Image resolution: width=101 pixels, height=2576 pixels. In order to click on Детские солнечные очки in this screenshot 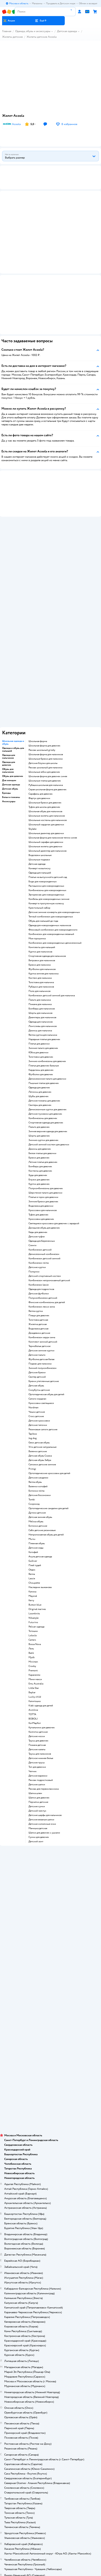, I will do `click(42, 1782)`.